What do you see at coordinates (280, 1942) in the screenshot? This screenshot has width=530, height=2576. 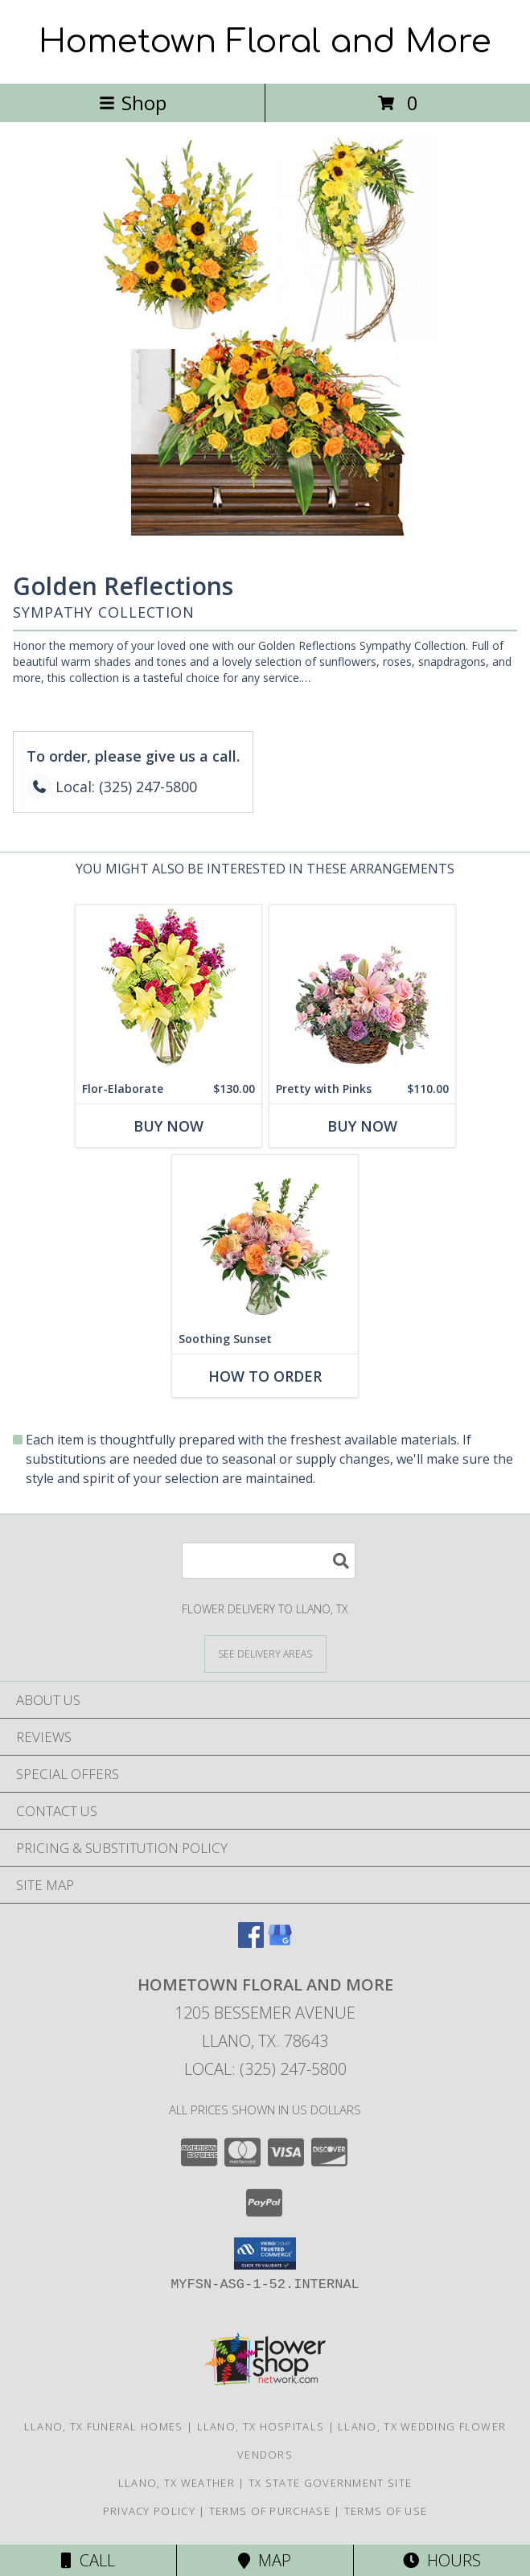 I see `[View our Google Business Page]` at bounding box center [280, 1942].